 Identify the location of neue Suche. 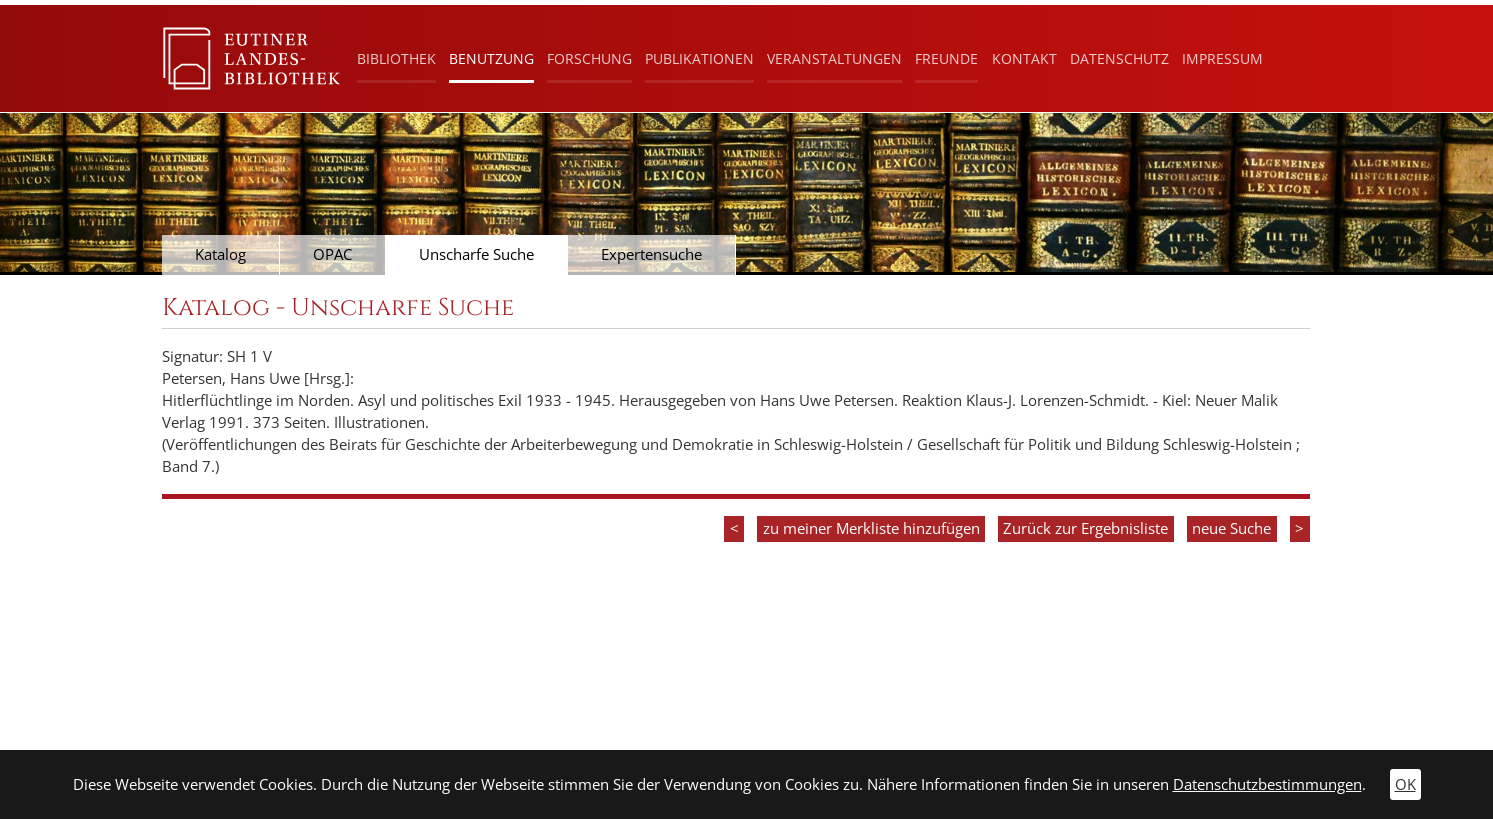
(1231, 528).